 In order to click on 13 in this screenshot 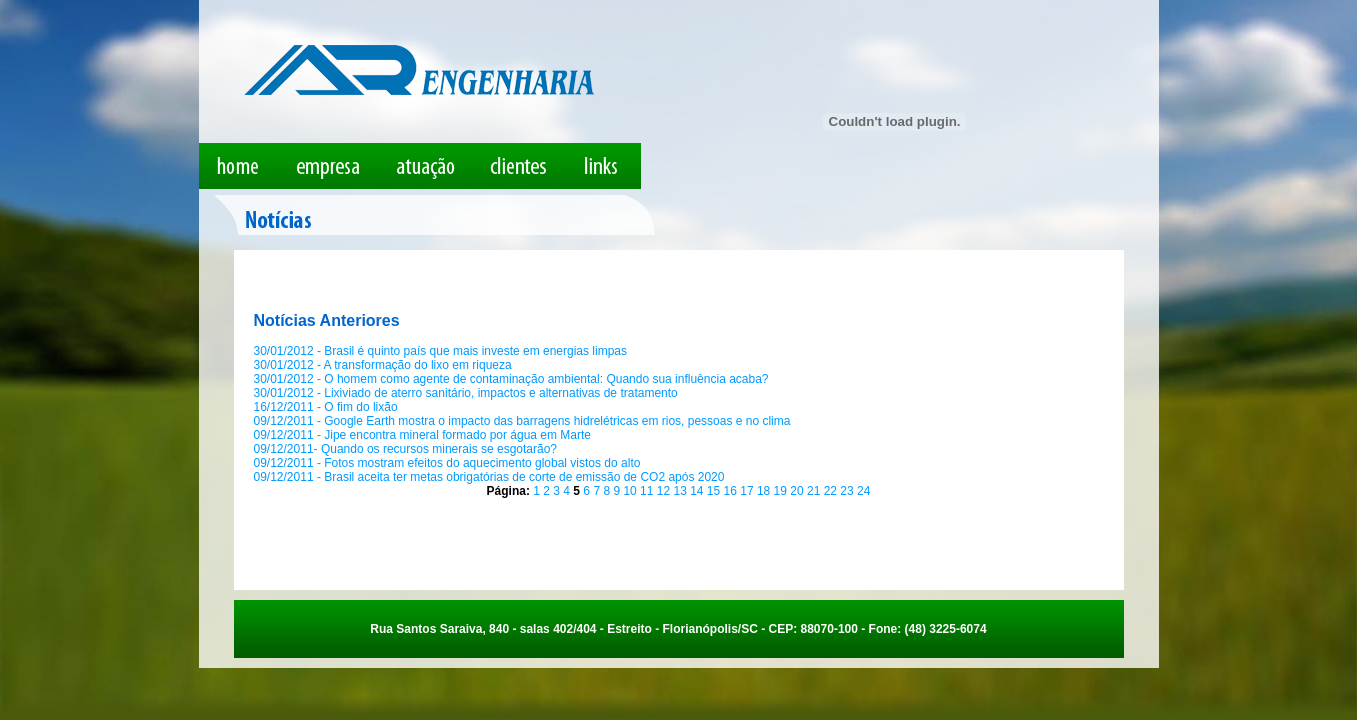, I will do `click(681, 491)`.